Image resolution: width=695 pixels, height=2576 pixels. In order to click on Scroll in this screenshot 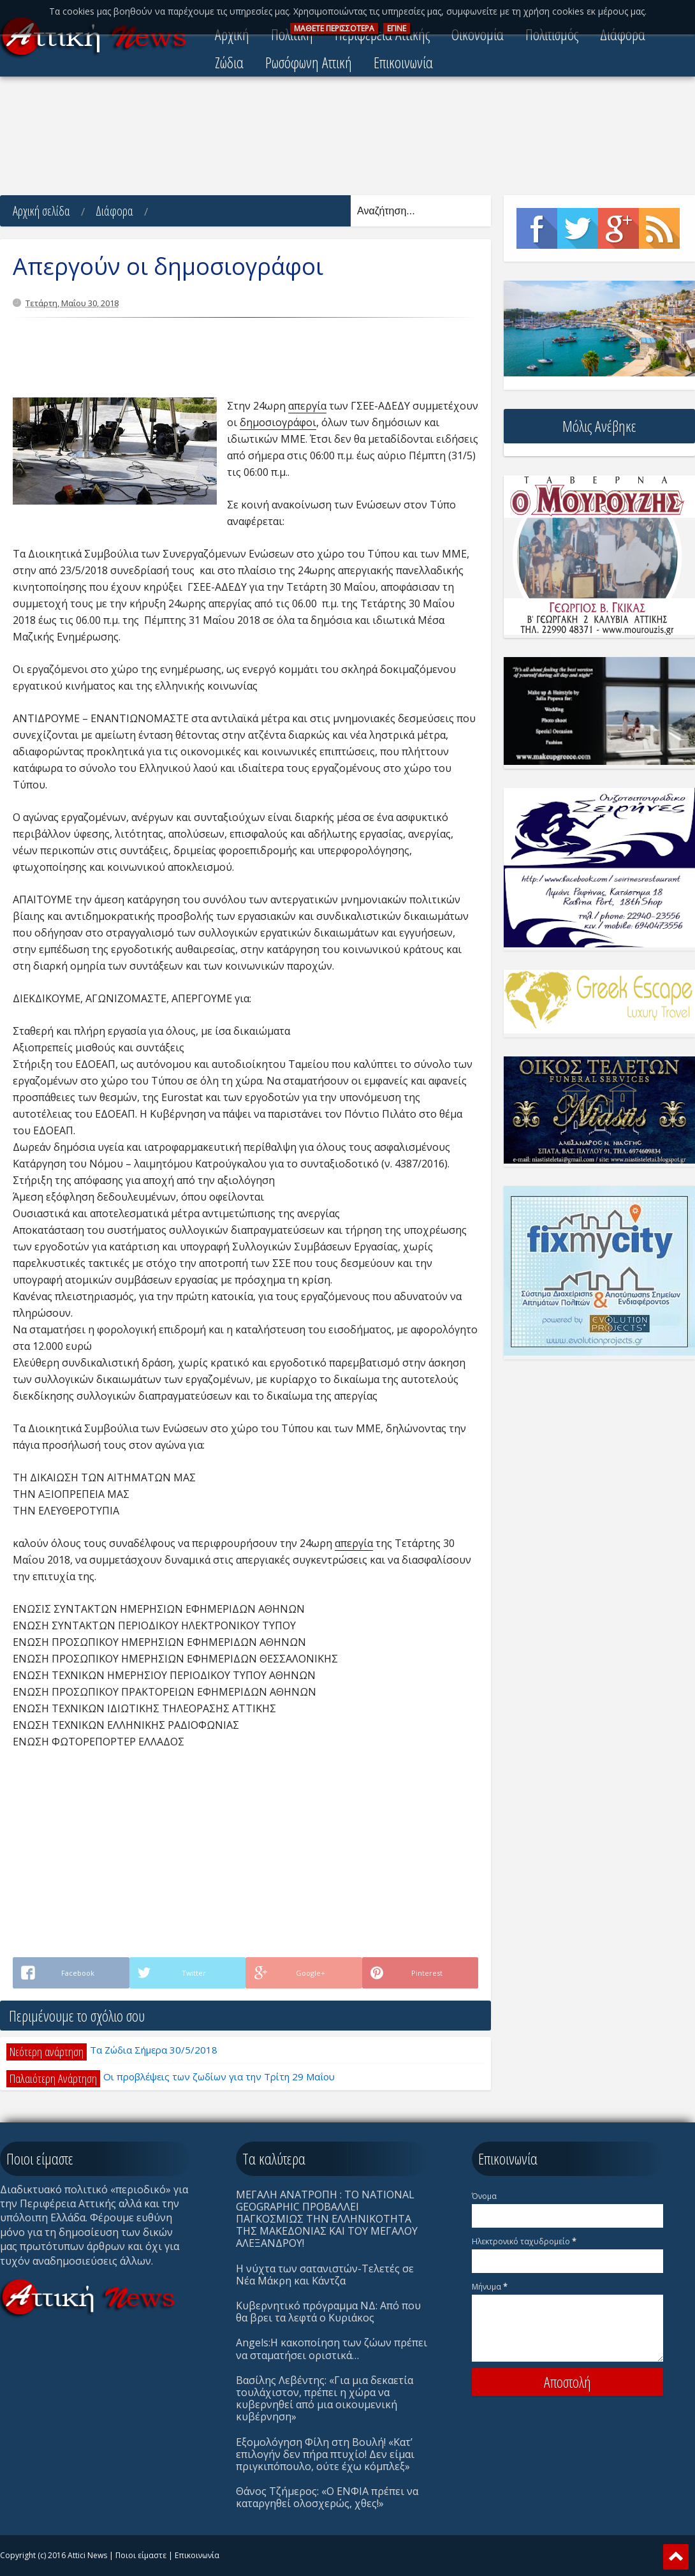, I will do `click(676, 2557)`.